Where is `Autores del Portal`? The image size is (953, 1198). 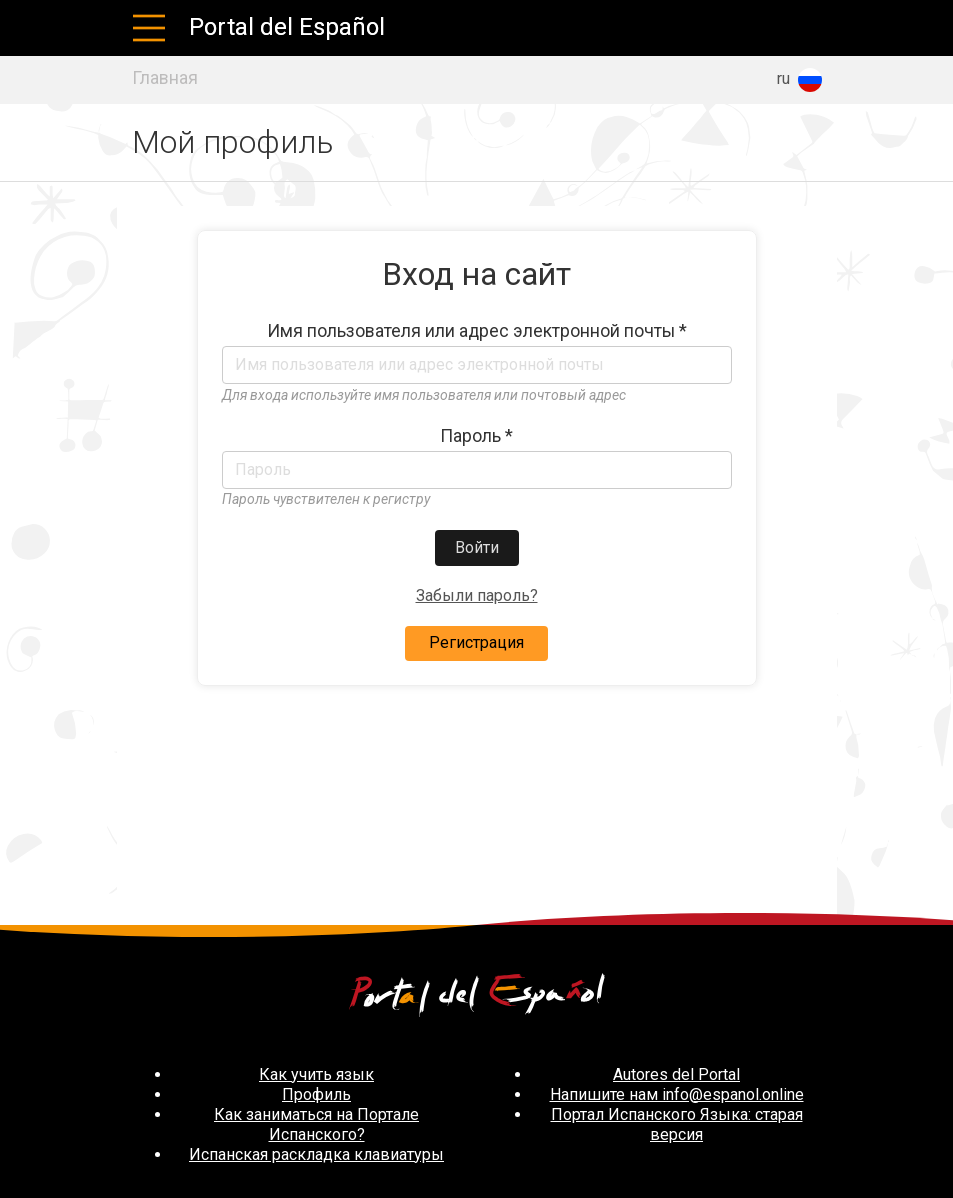 Autores del Portal is located at coordinates (676, 1074).